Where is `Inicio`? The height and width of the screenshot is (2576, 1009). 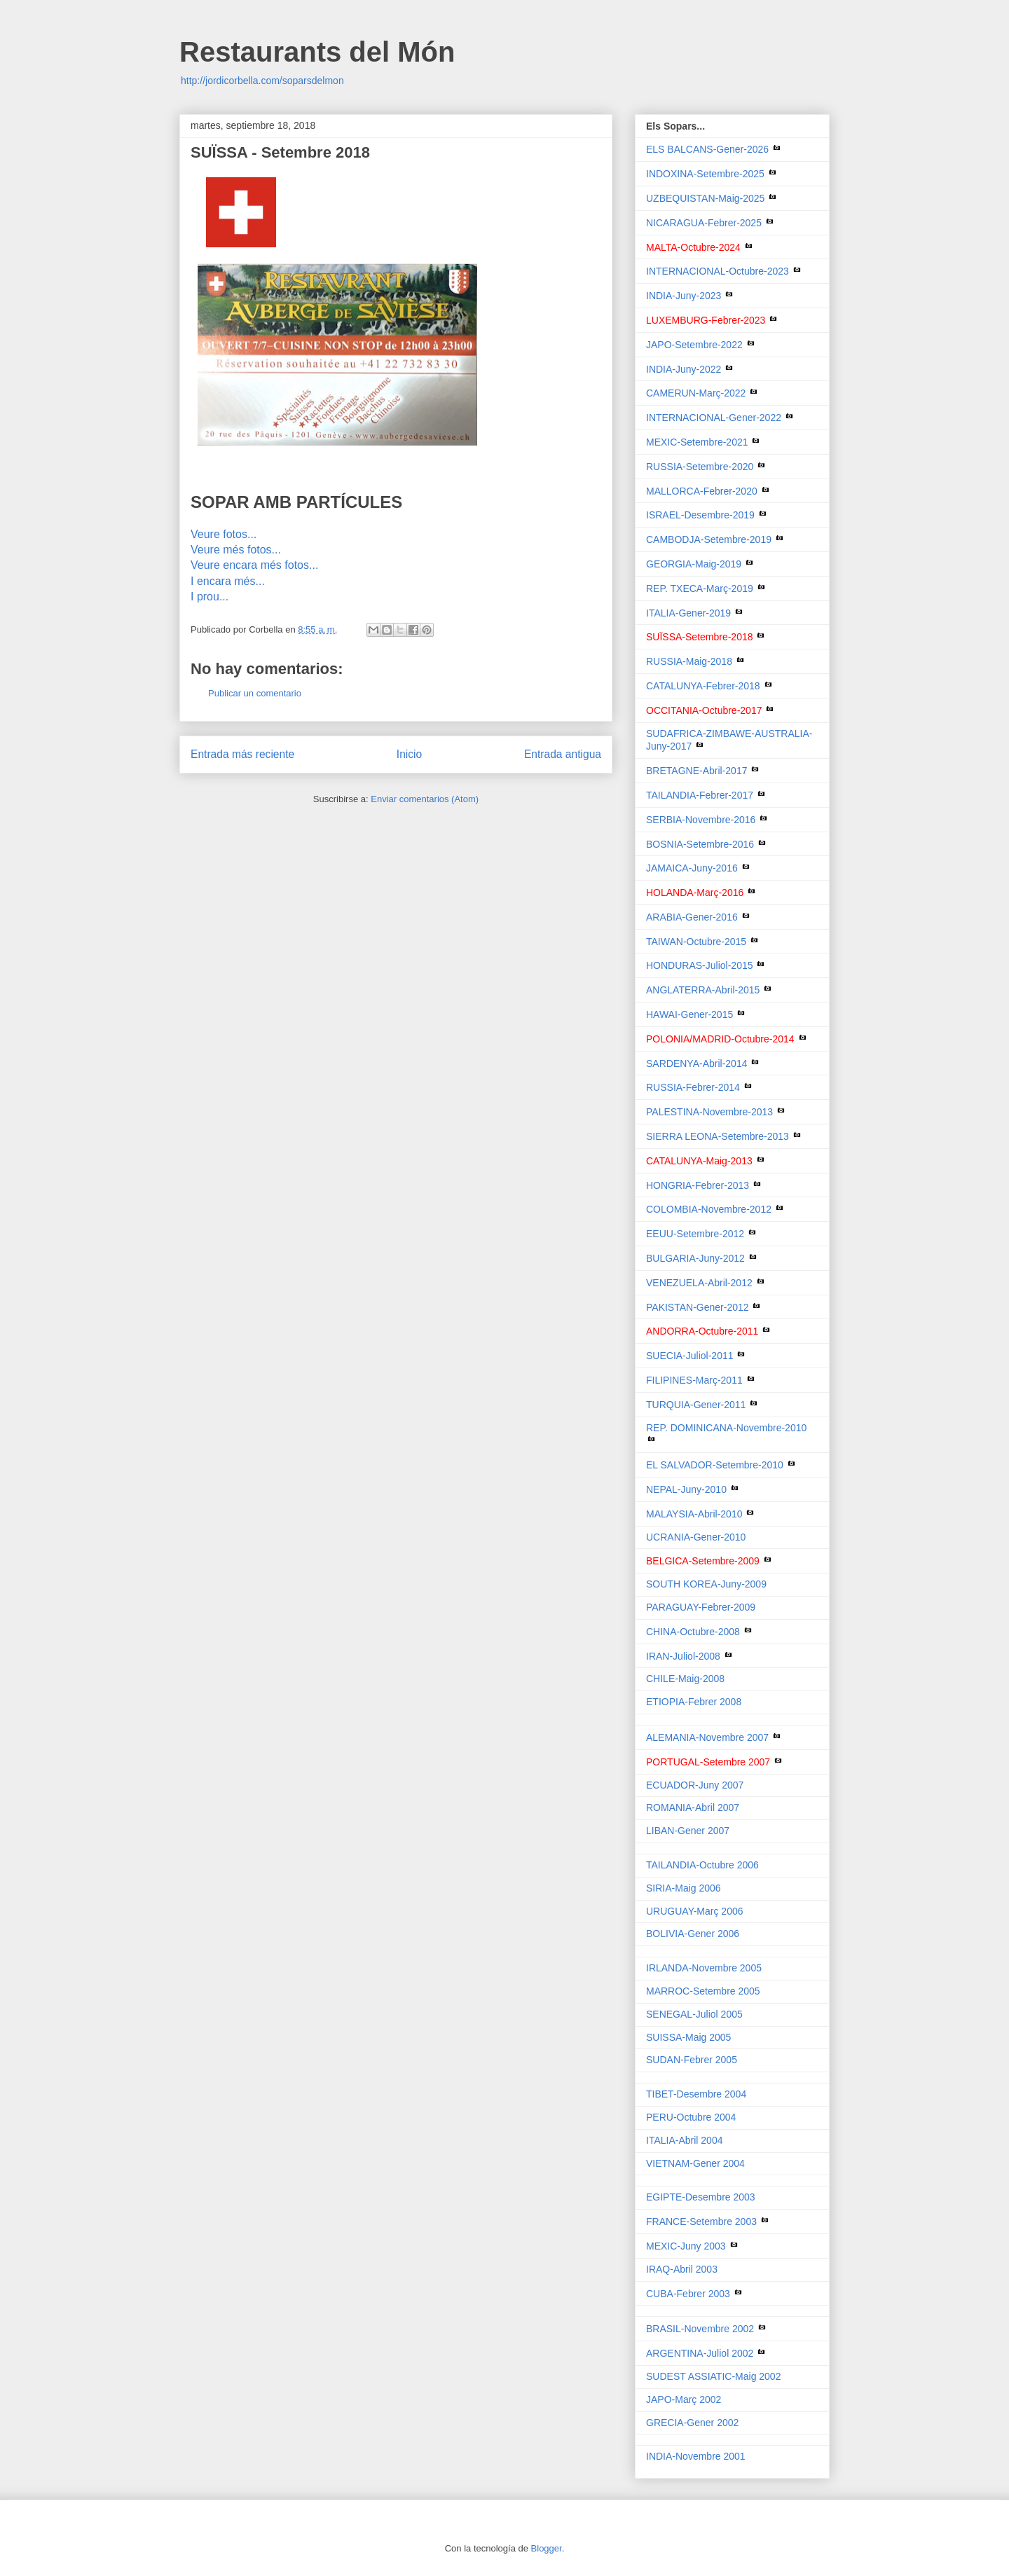
Inicio is located at coordinates (409, 754).